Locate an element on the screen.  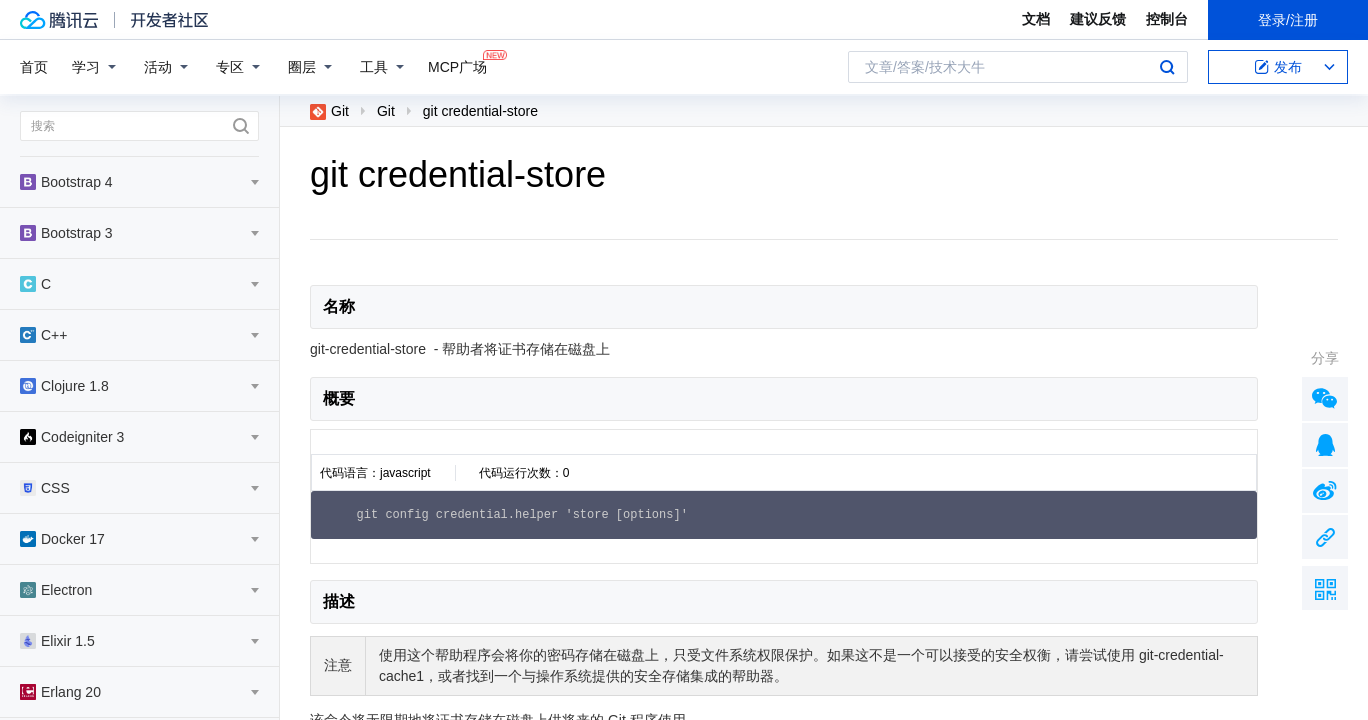
MCP广场 is located at coordinates (457, 65).